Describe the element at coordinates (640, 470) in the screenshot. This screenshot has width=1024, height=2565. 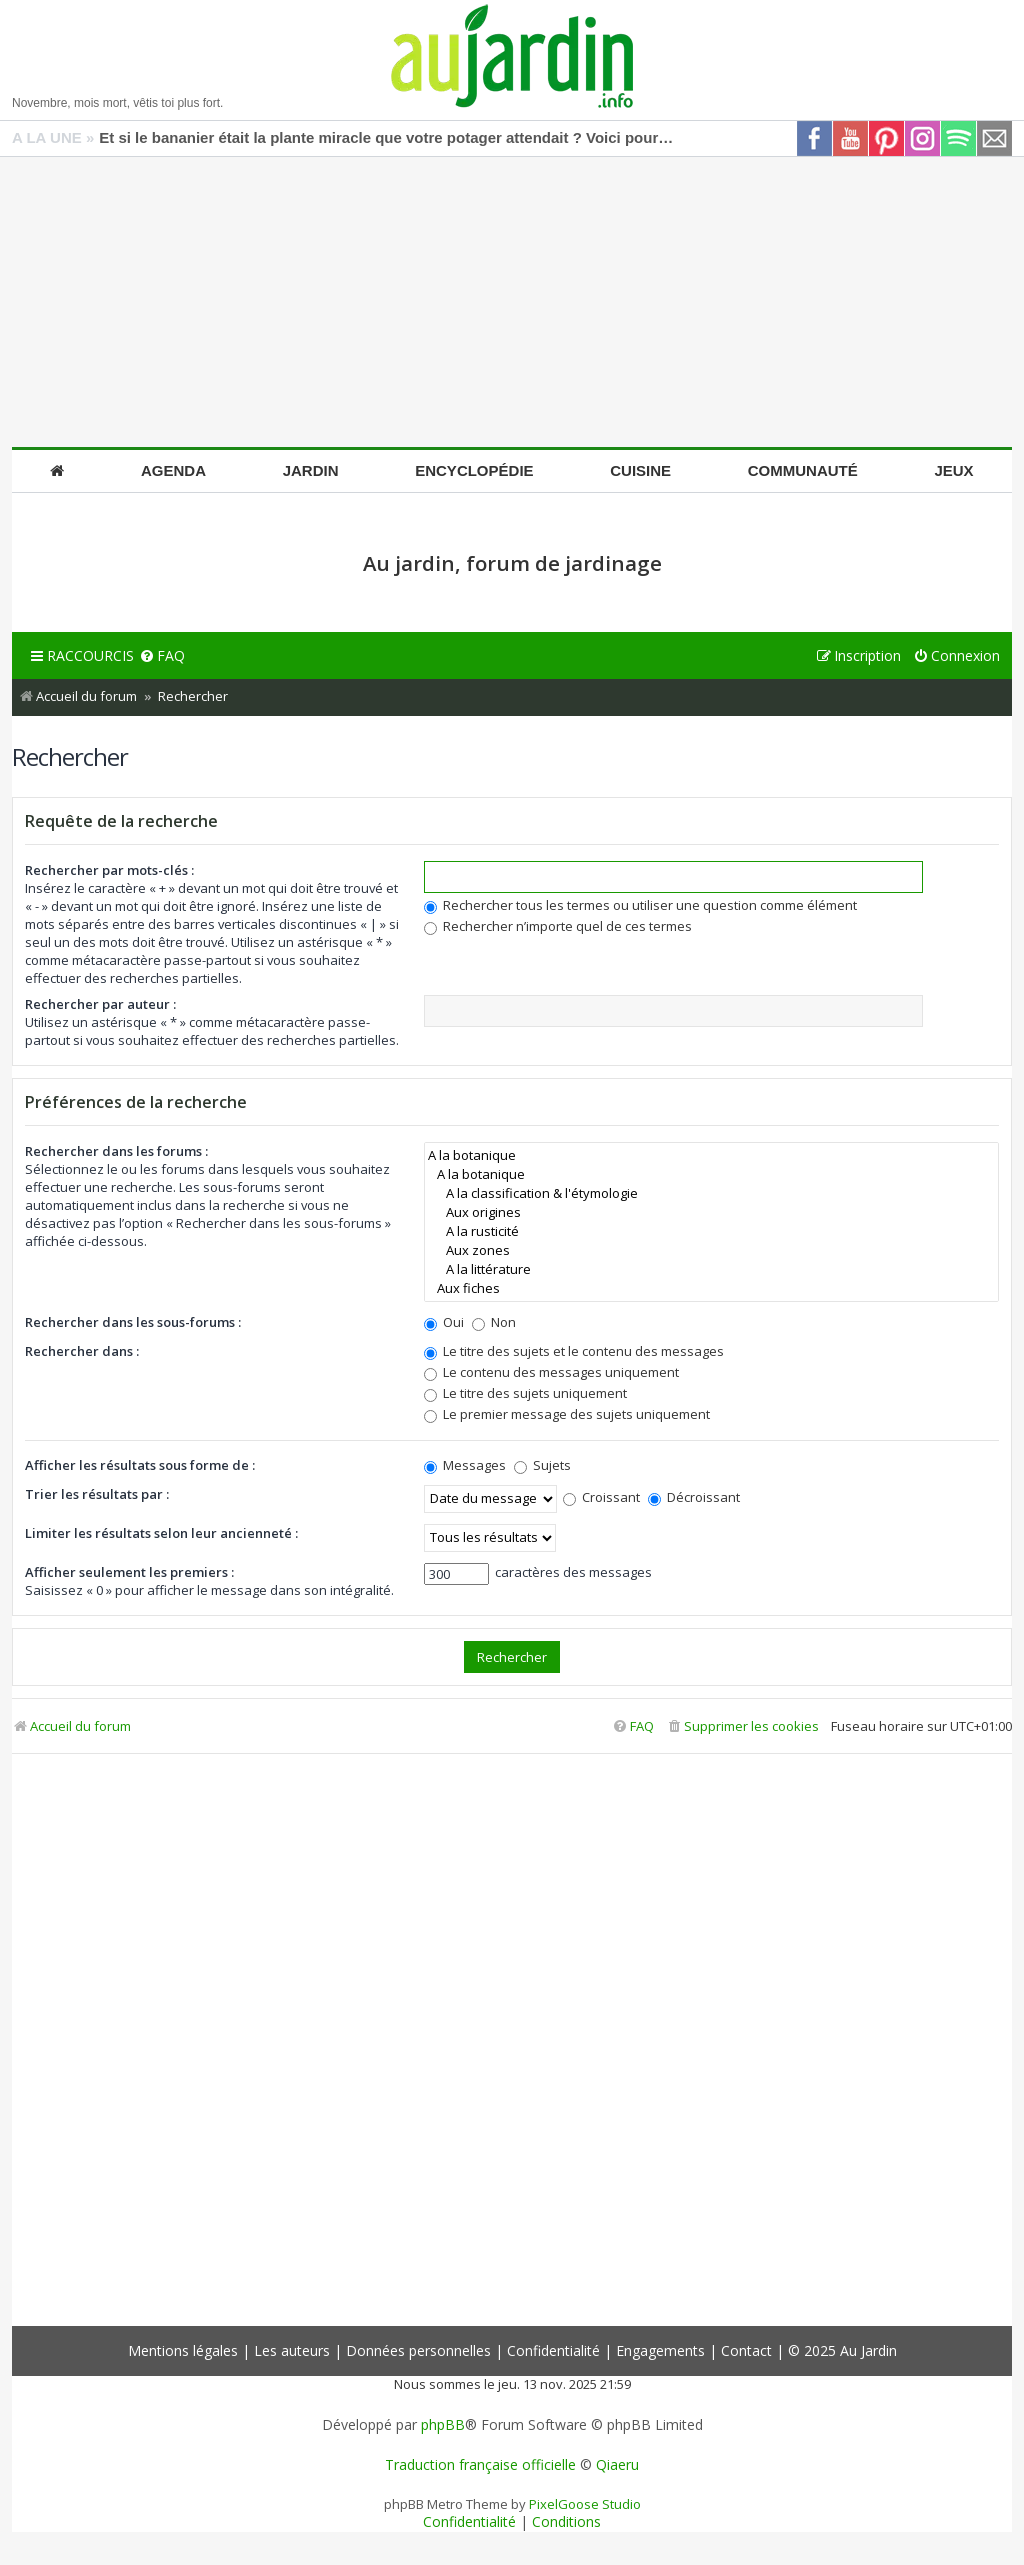
I see `Cuisine` at that location.